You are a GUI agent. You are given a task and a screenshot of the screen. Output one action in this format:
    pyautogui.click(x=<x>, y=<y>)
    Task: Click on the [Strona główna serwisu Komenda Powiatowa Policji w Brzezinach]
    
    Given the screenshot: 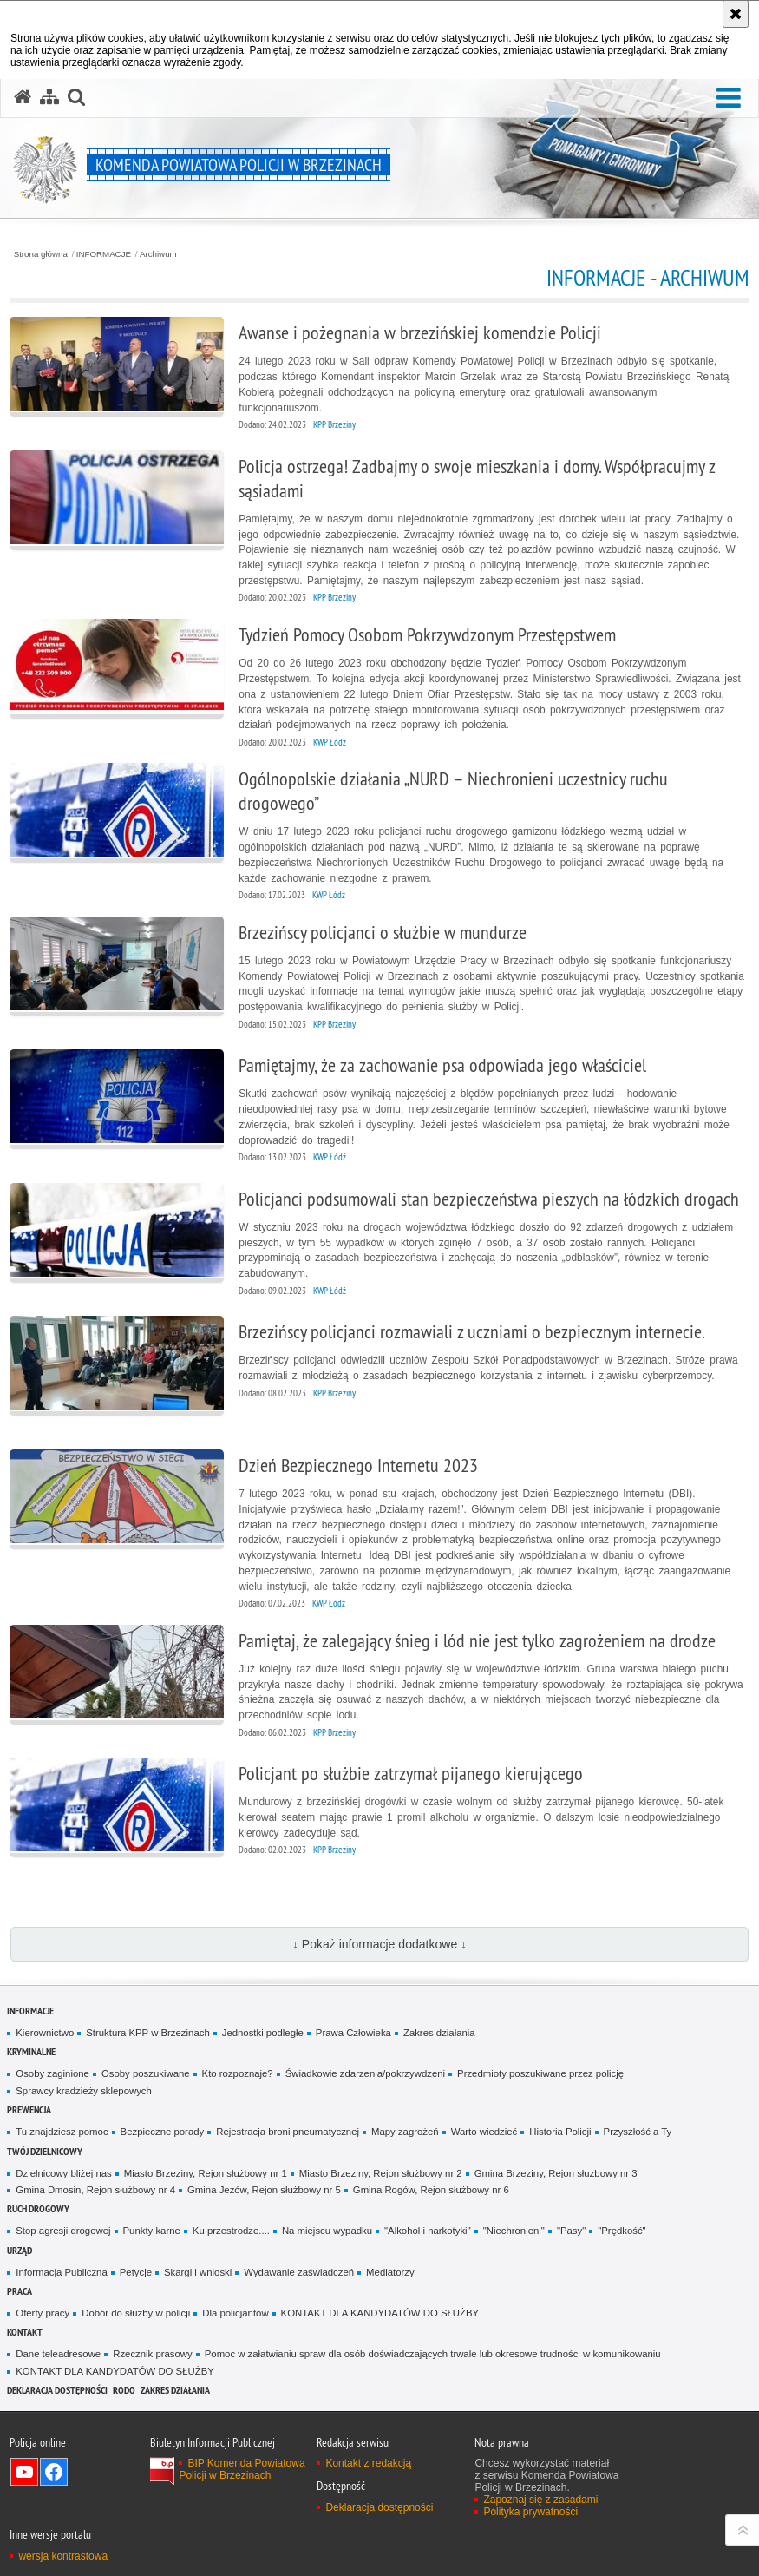 What is the action you would take?
    pyautogui.click(x=22, y=97)
    